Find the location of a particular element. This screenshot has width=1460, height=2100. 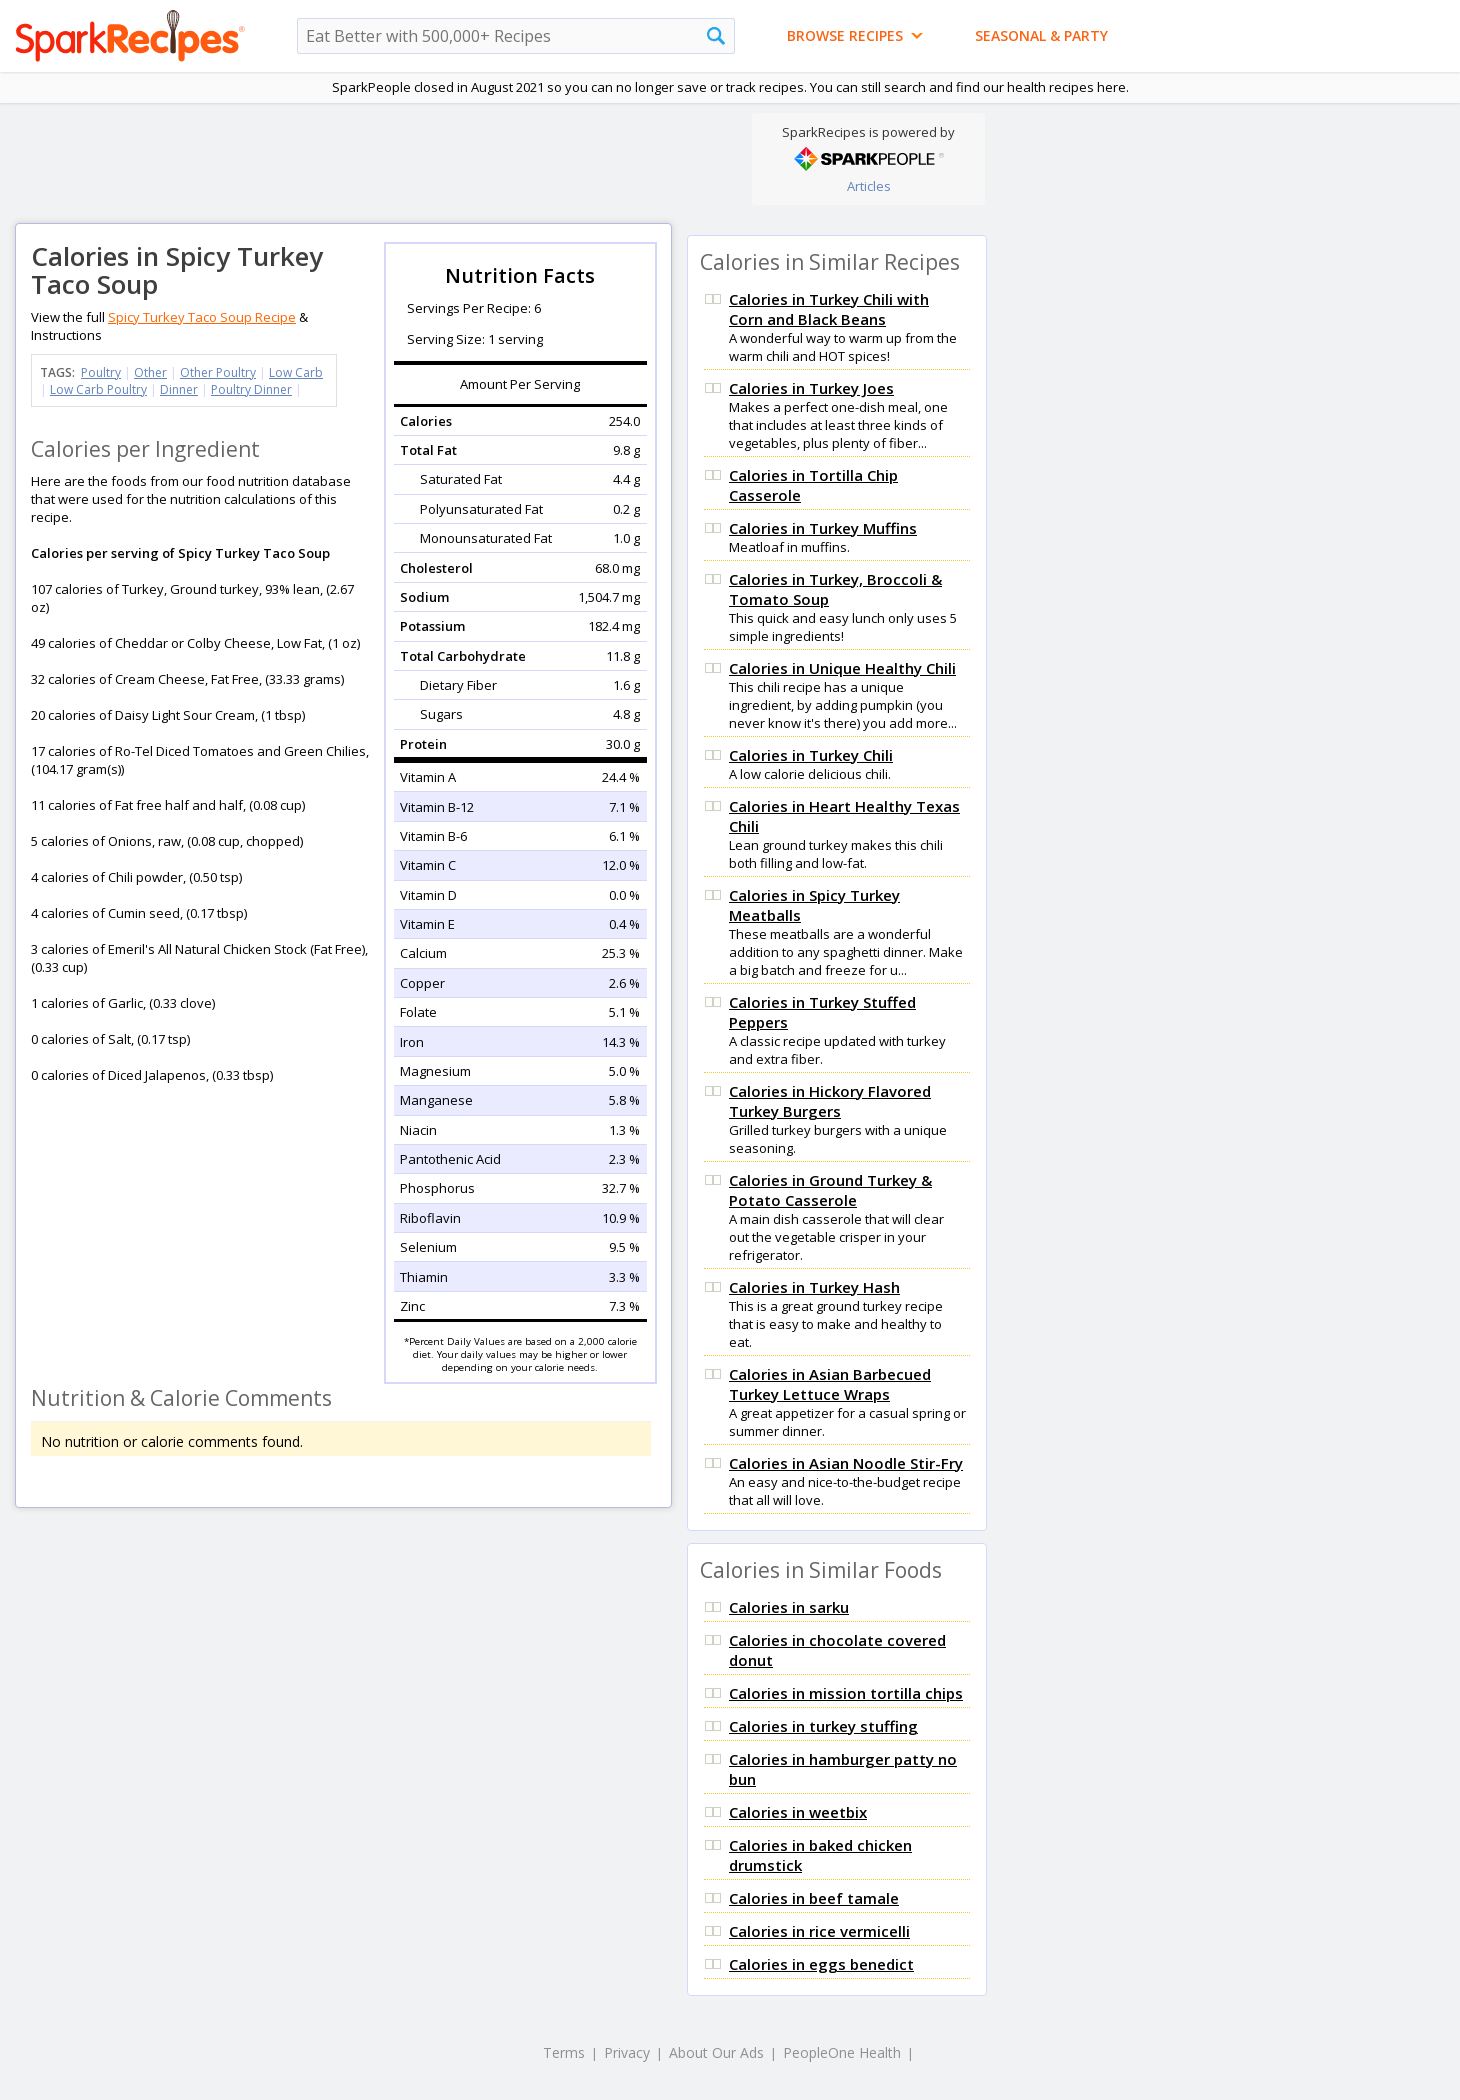

Other is located at coordinates (150, 372).